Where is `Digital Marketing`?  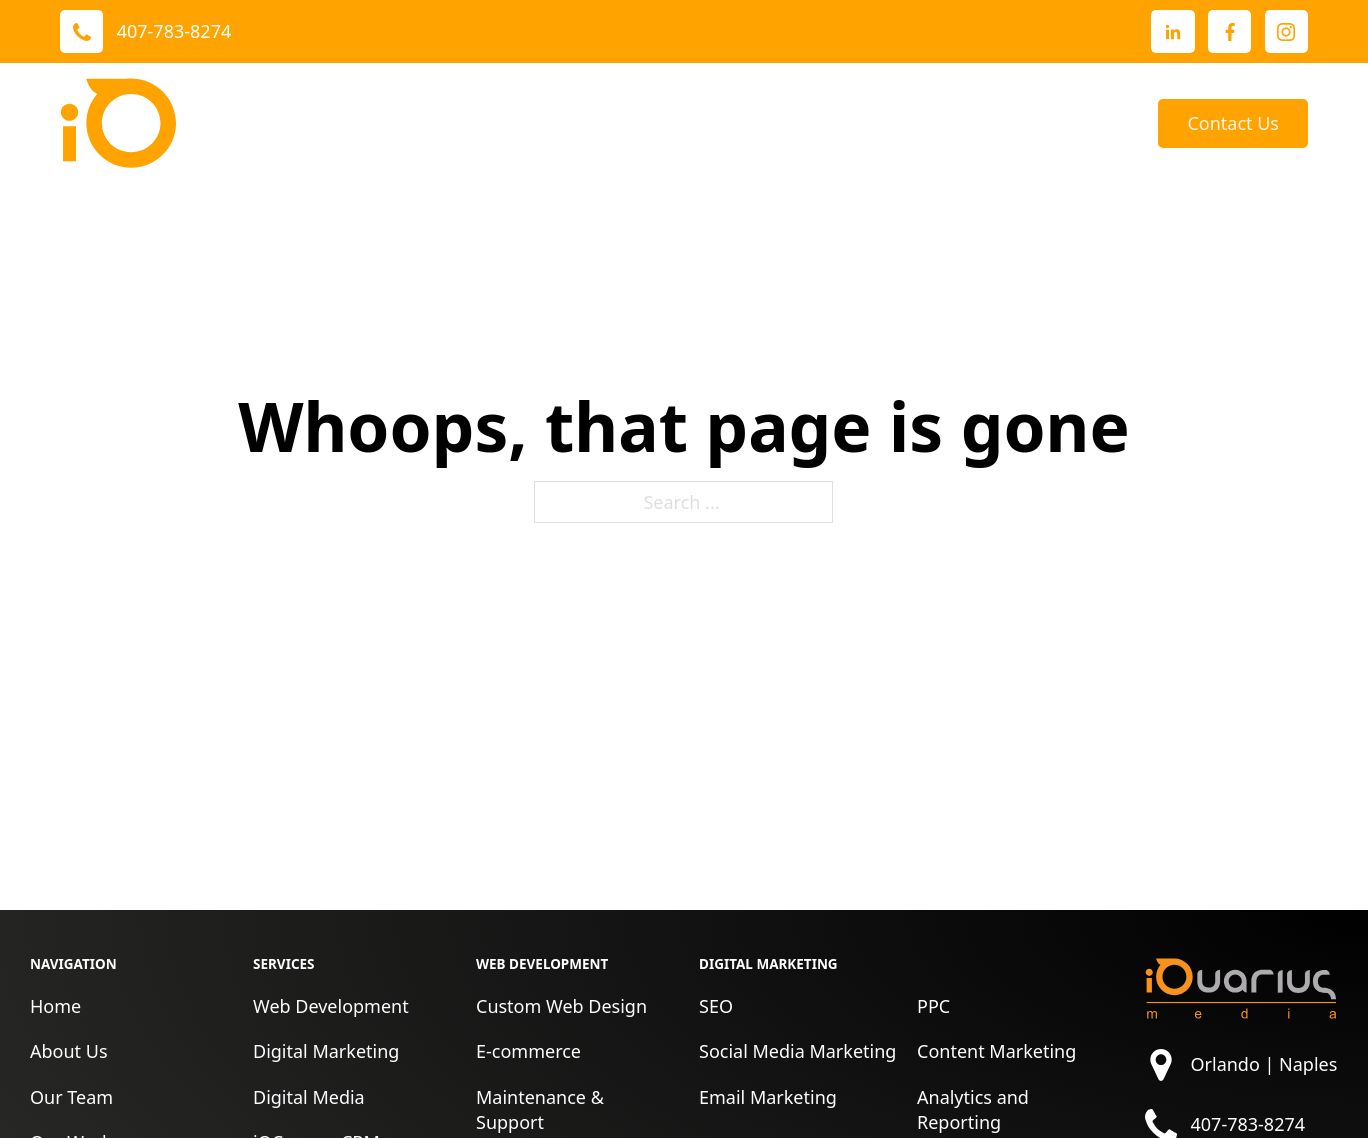 Digital Marketing is located at coordinates (326, 1051).